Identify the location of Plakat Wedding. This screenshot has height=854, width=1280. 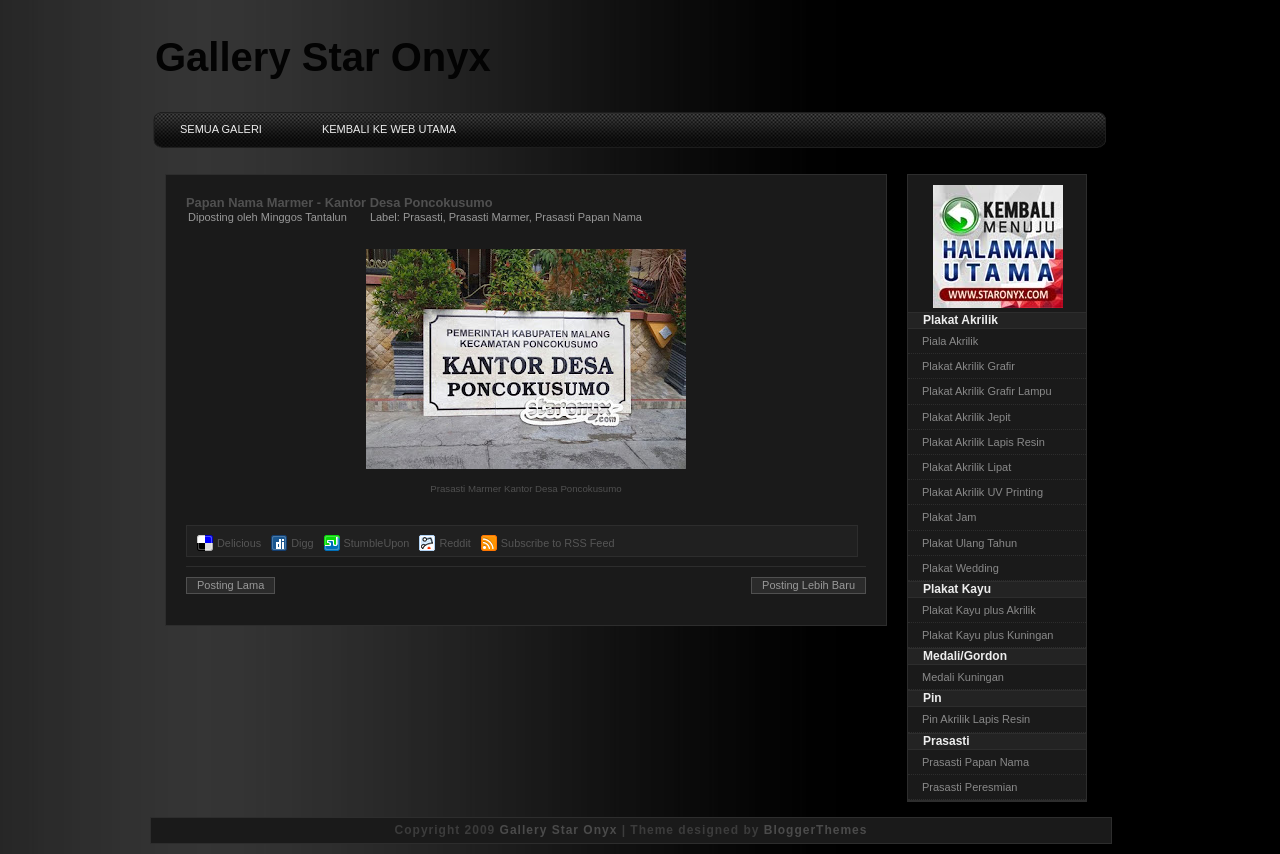
(960, 568).